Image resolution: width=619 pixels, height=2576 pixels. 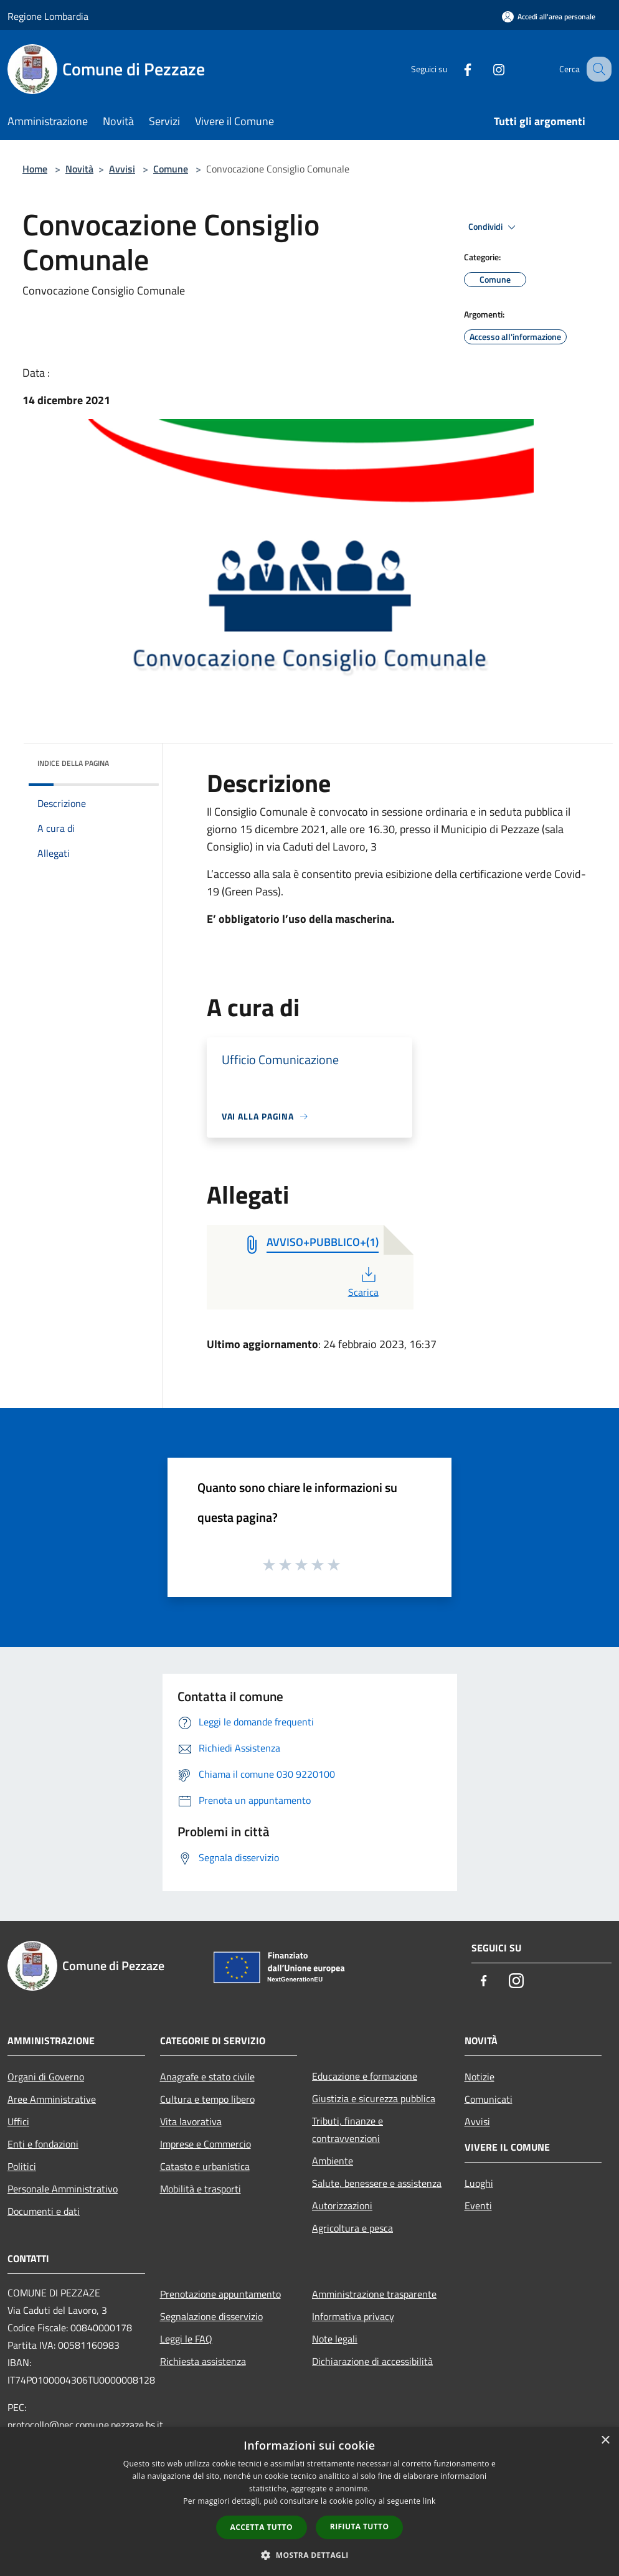 I want to click on Autorizzazioni, so click(x=342, y=2205).